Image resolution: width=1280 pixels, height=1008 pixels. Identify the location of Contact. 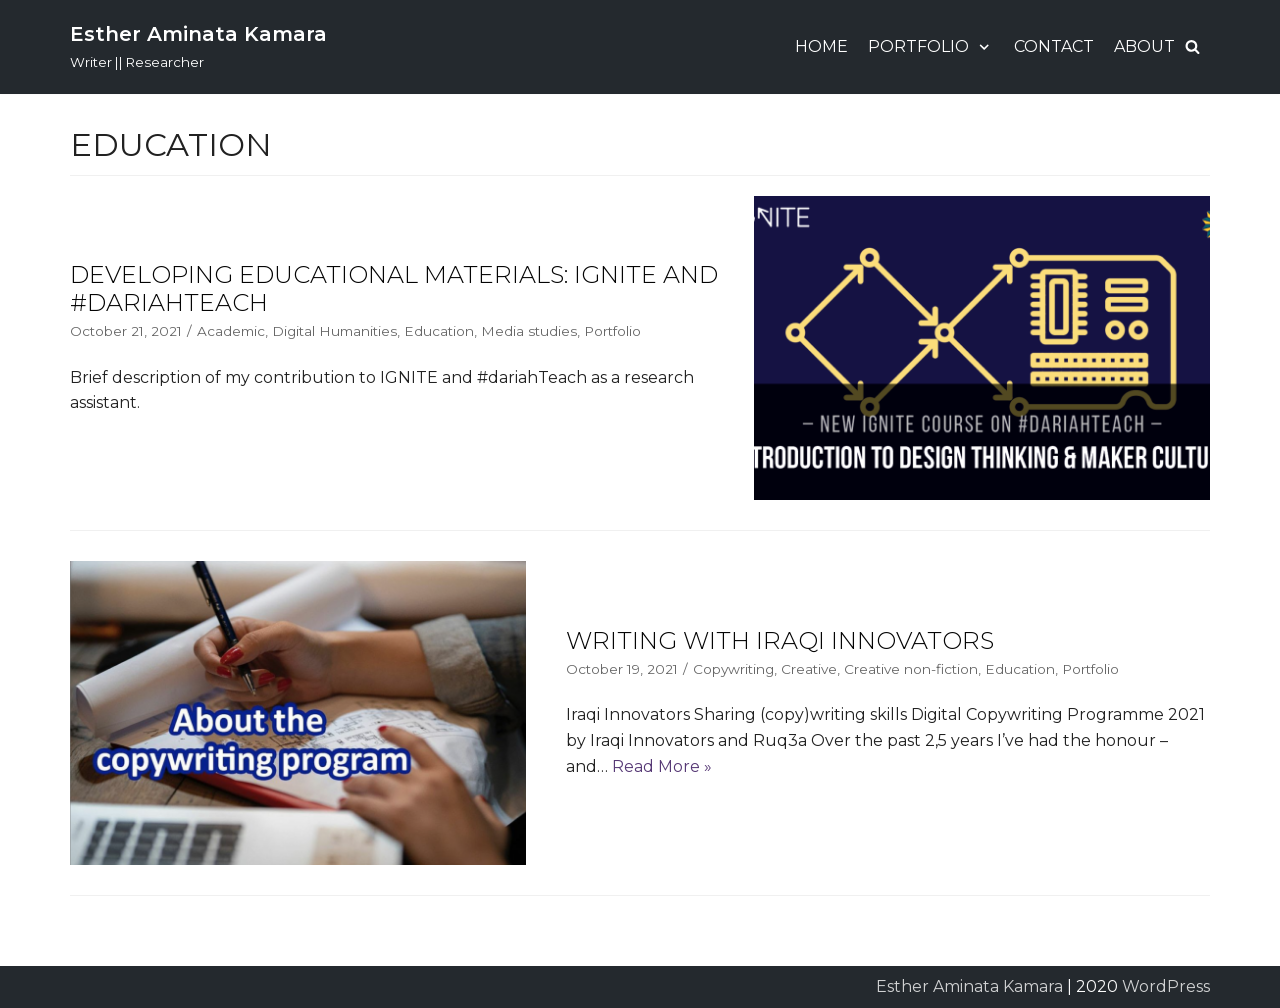
(1054, 46).